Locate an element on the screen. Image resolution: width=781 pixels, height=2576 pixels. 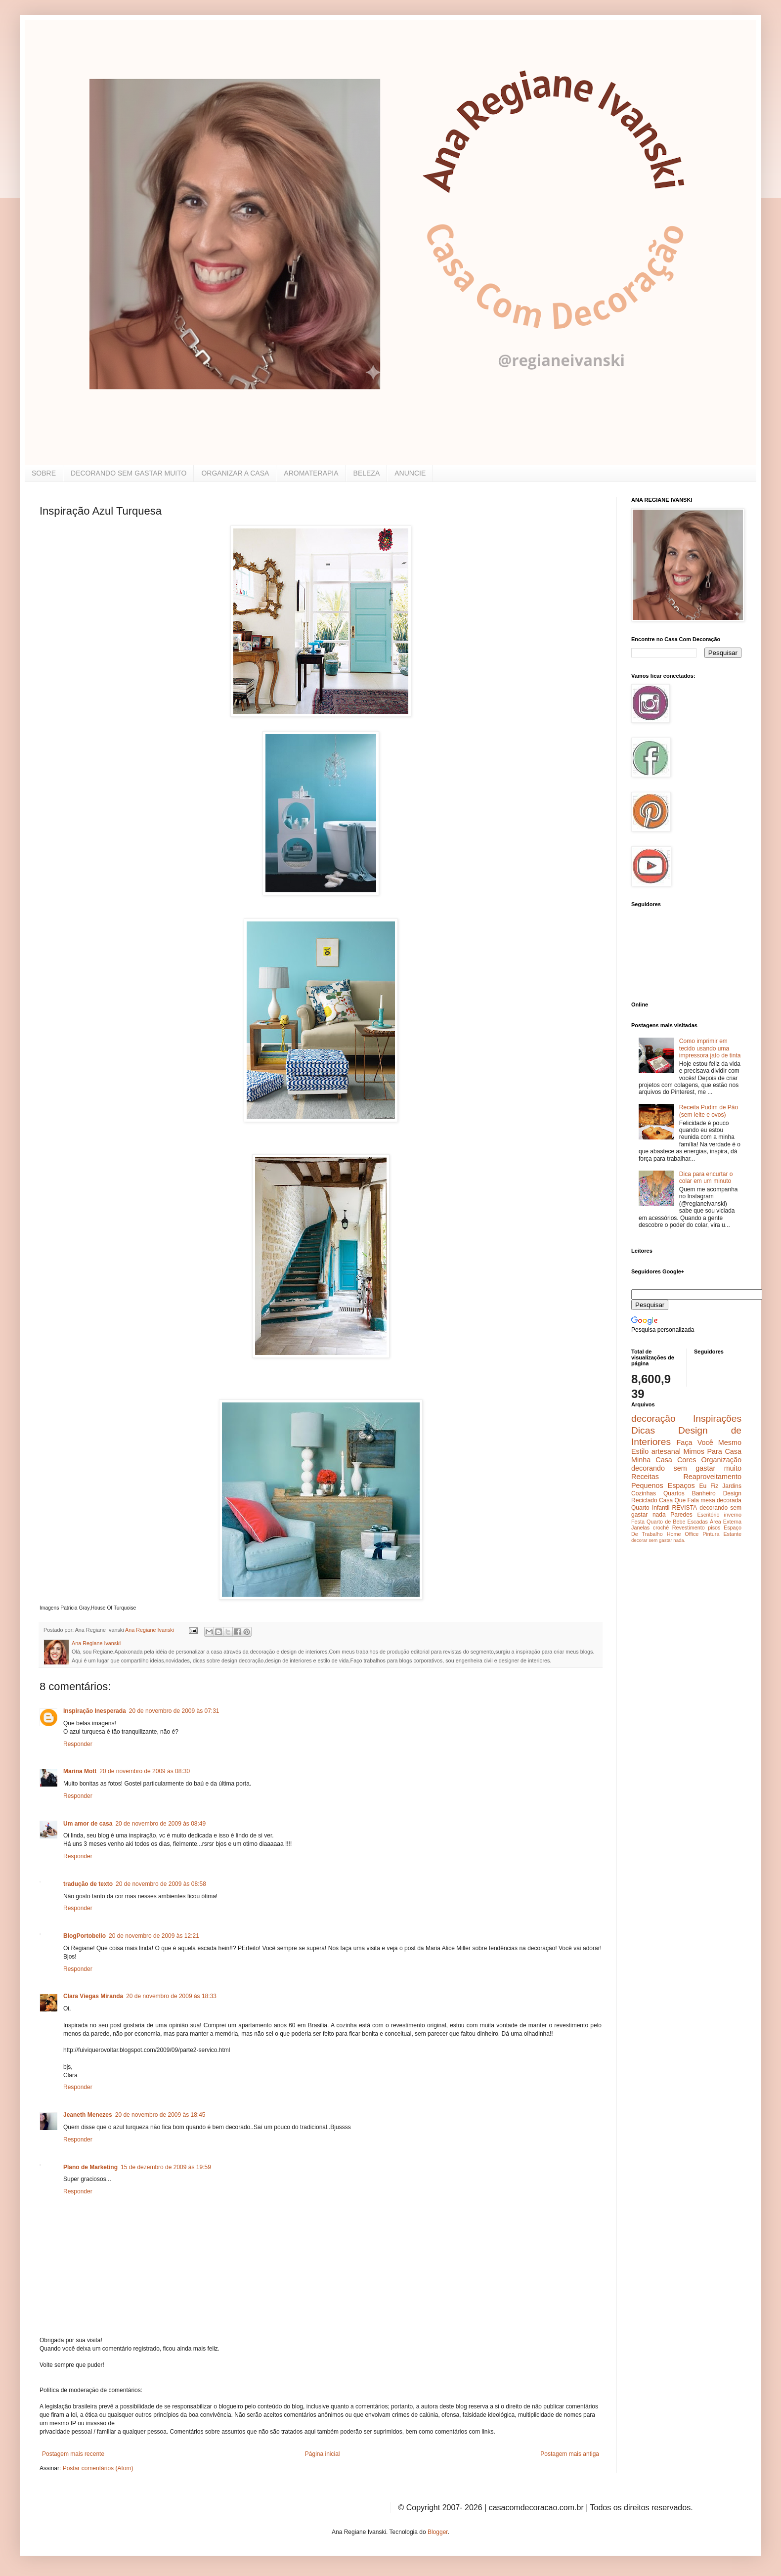
Cozinhas is located at coordinates (643, 1493).